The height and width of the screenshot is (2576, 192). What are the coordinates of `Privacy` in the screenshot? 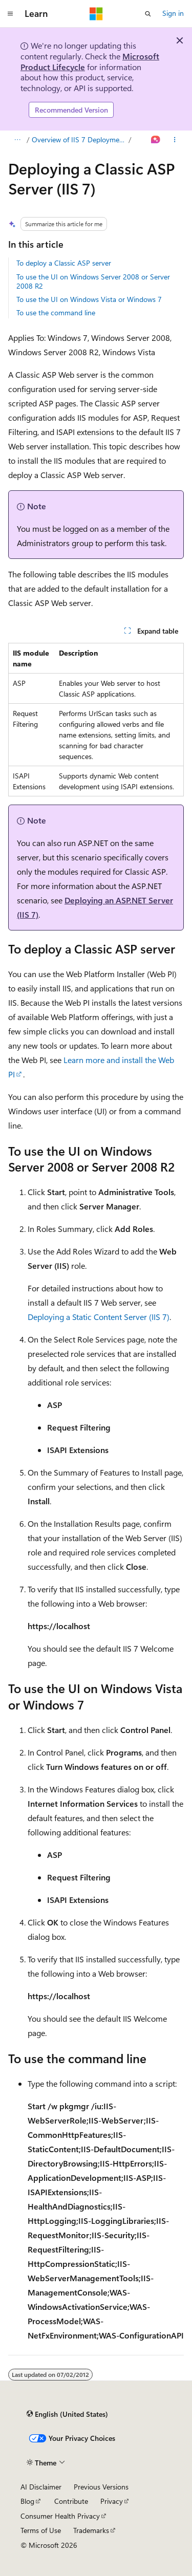 It's located at (111, 2501).